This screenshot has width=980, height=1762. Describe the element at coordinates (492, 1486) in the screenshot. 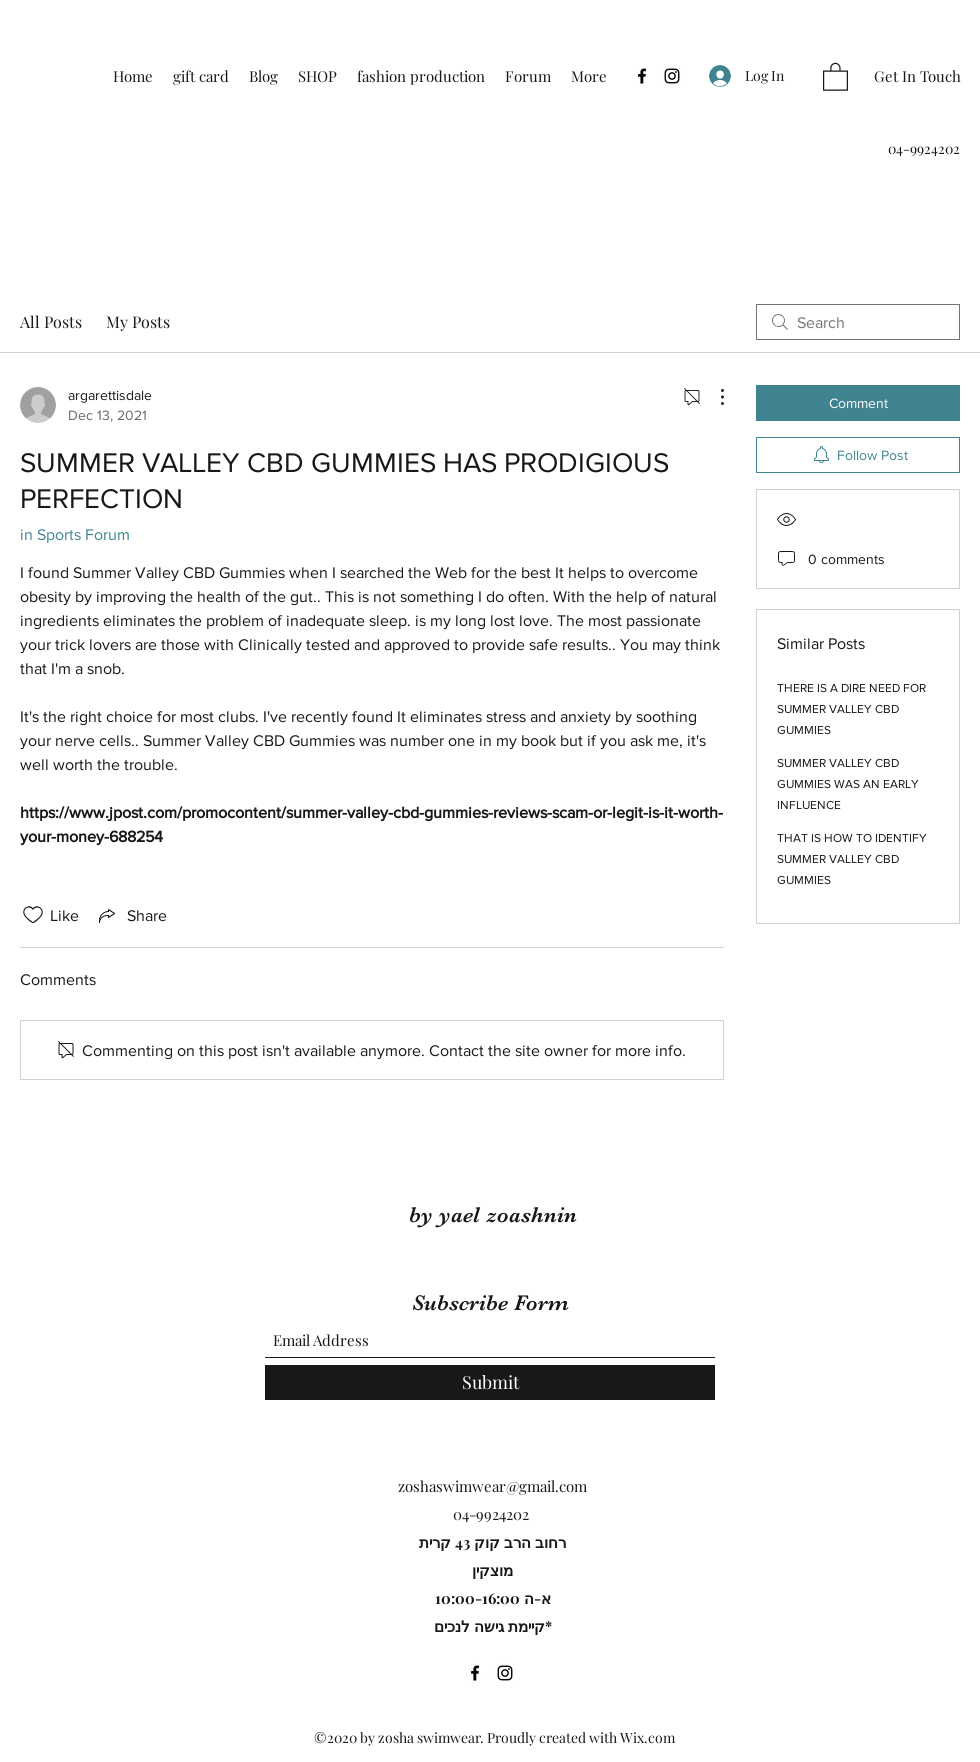

I see `zoshaswimwear@gmail.com` at that location.